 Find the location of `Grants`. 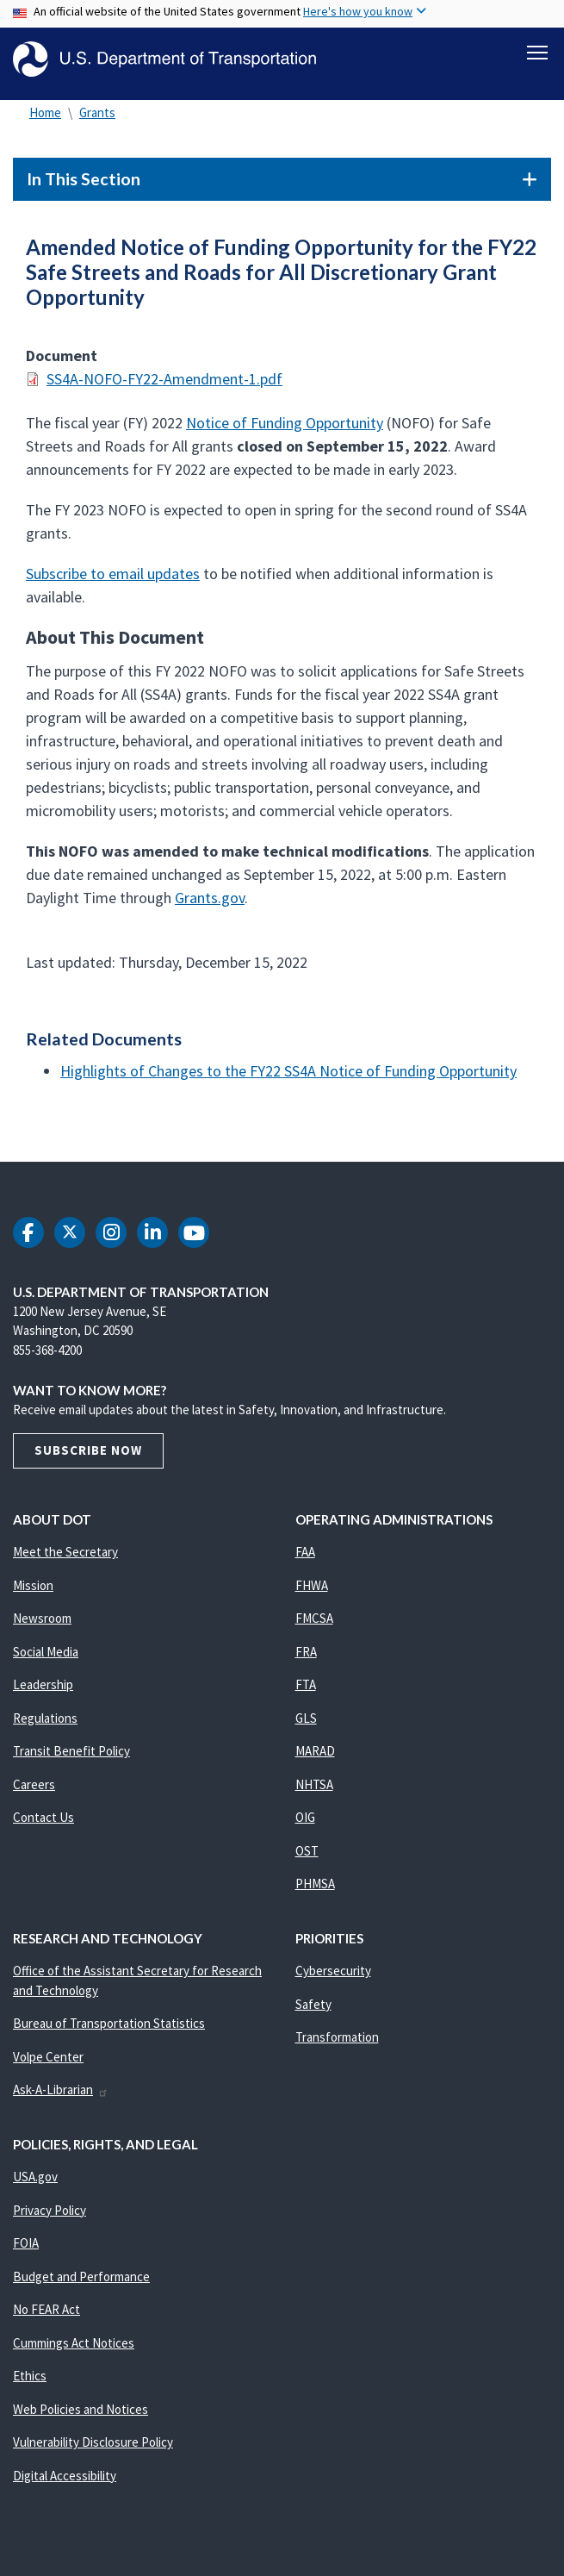

Grants is located at coordinates (97, 120).